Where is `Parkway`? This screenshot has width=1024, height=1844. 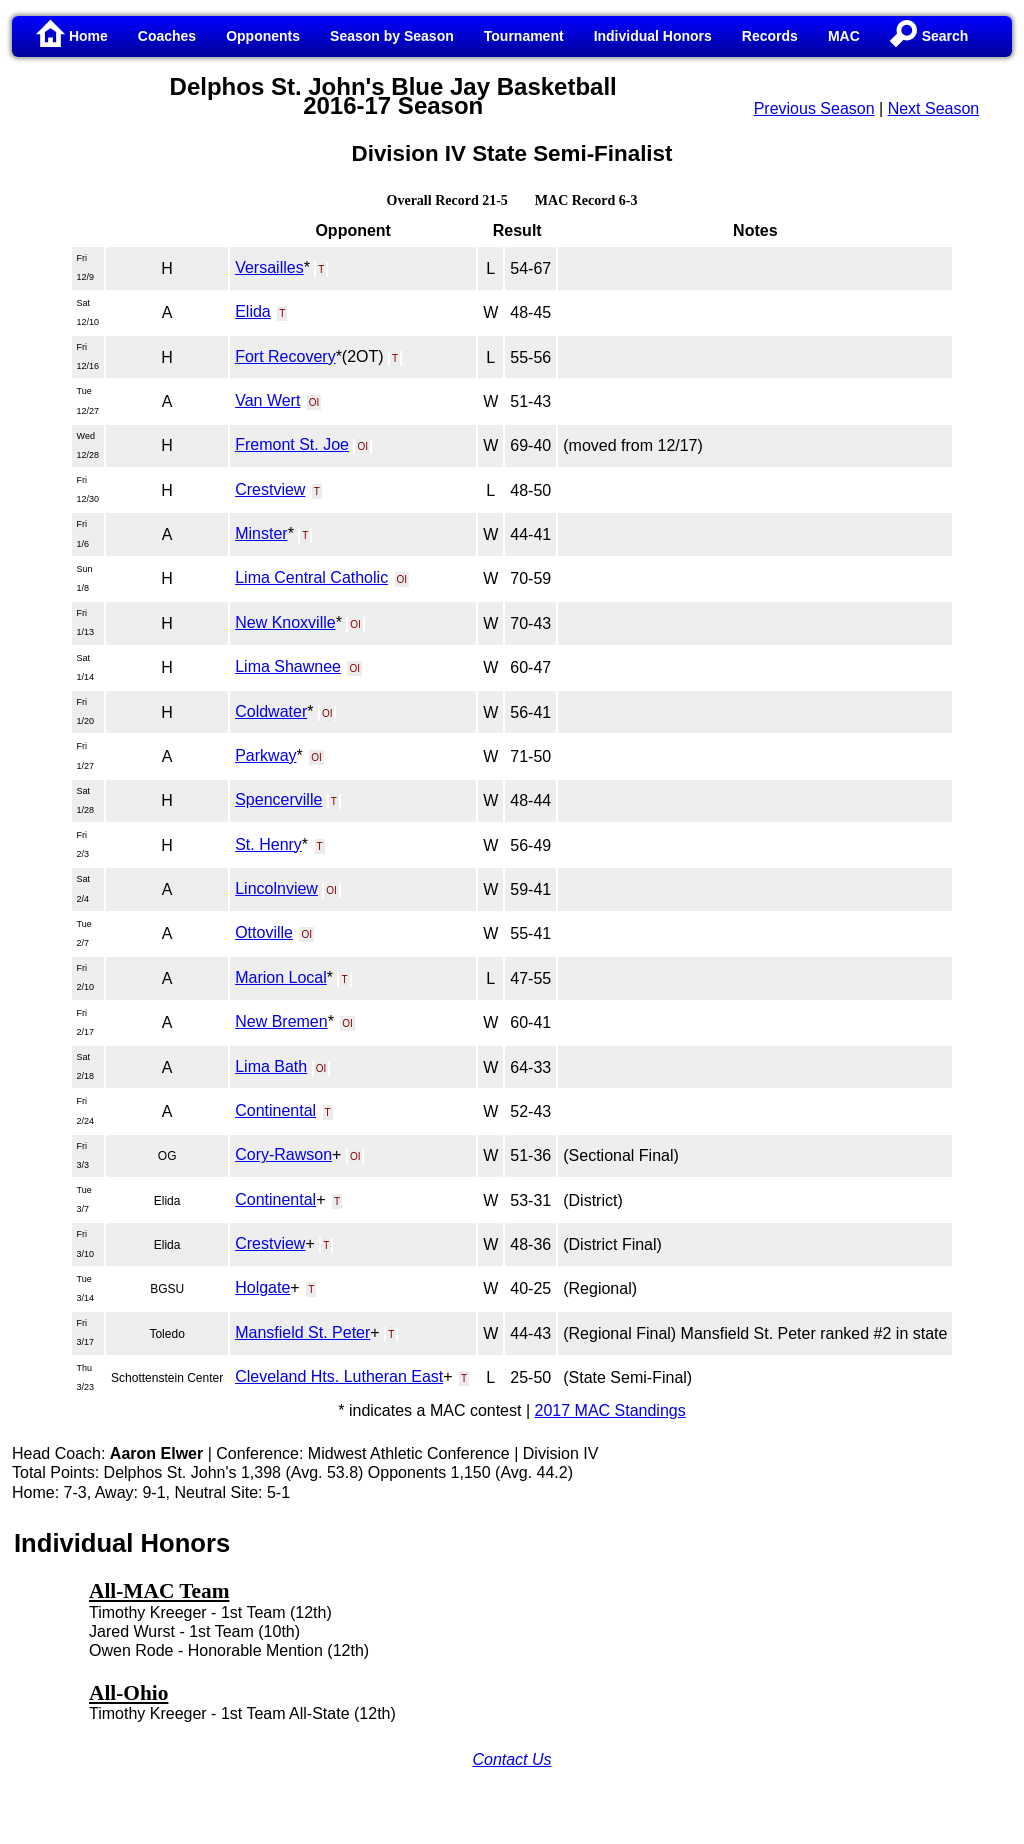 Parkway is located at coordinates (265, 755).